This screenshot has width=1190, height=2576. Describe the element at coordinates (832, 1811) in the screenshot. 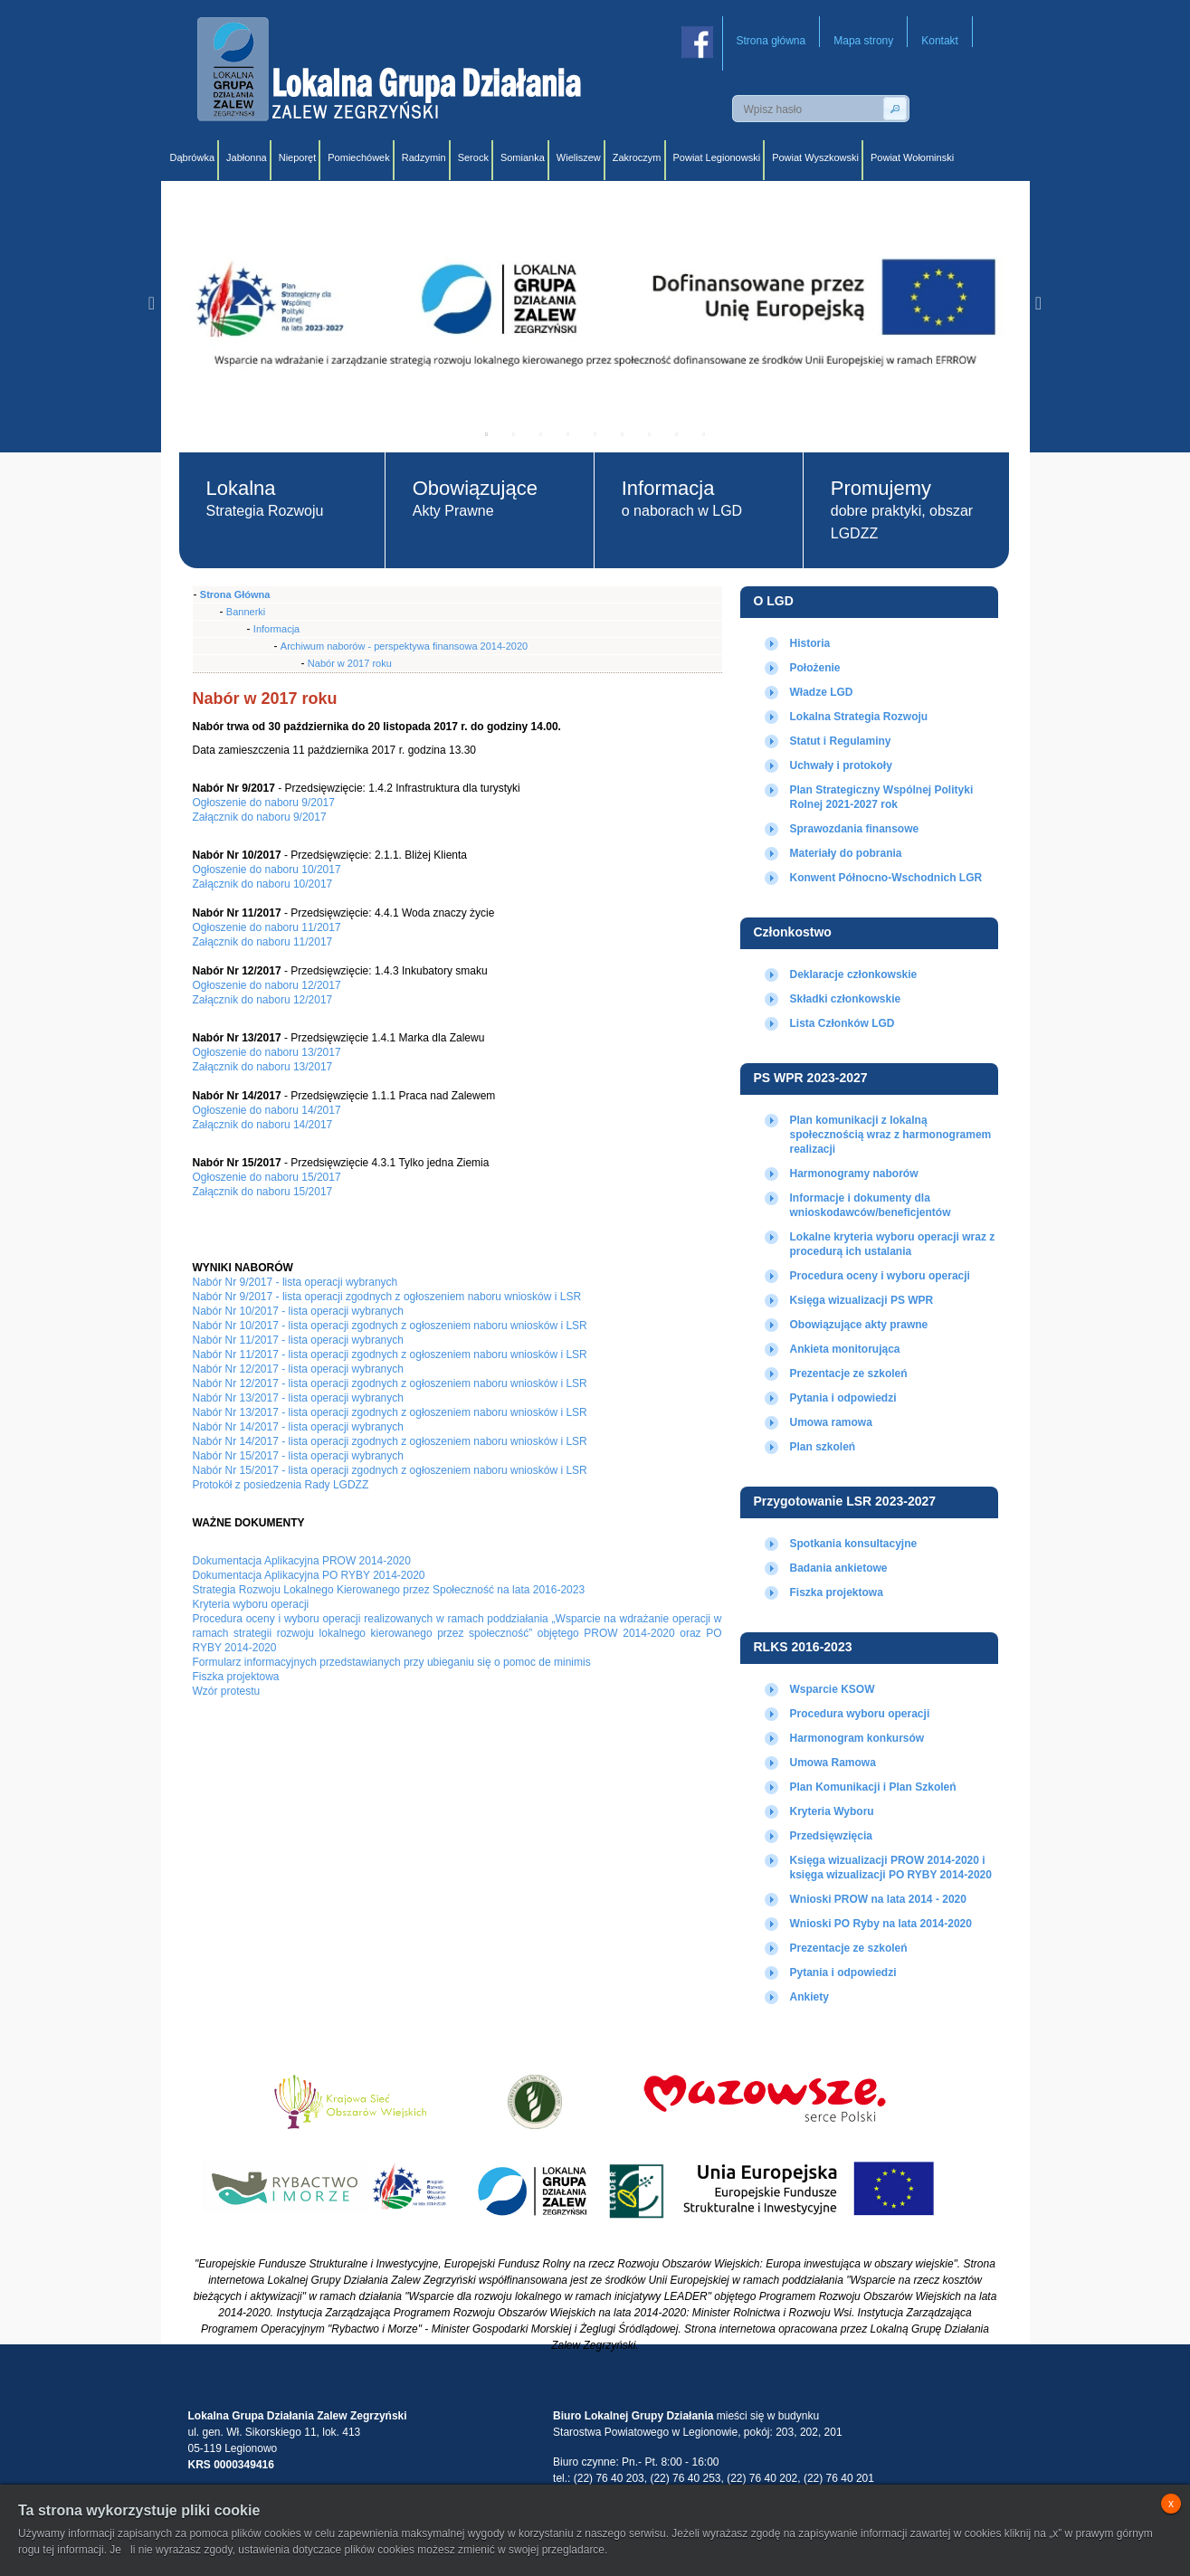

I see `Kryteria Wyboru` at that location.